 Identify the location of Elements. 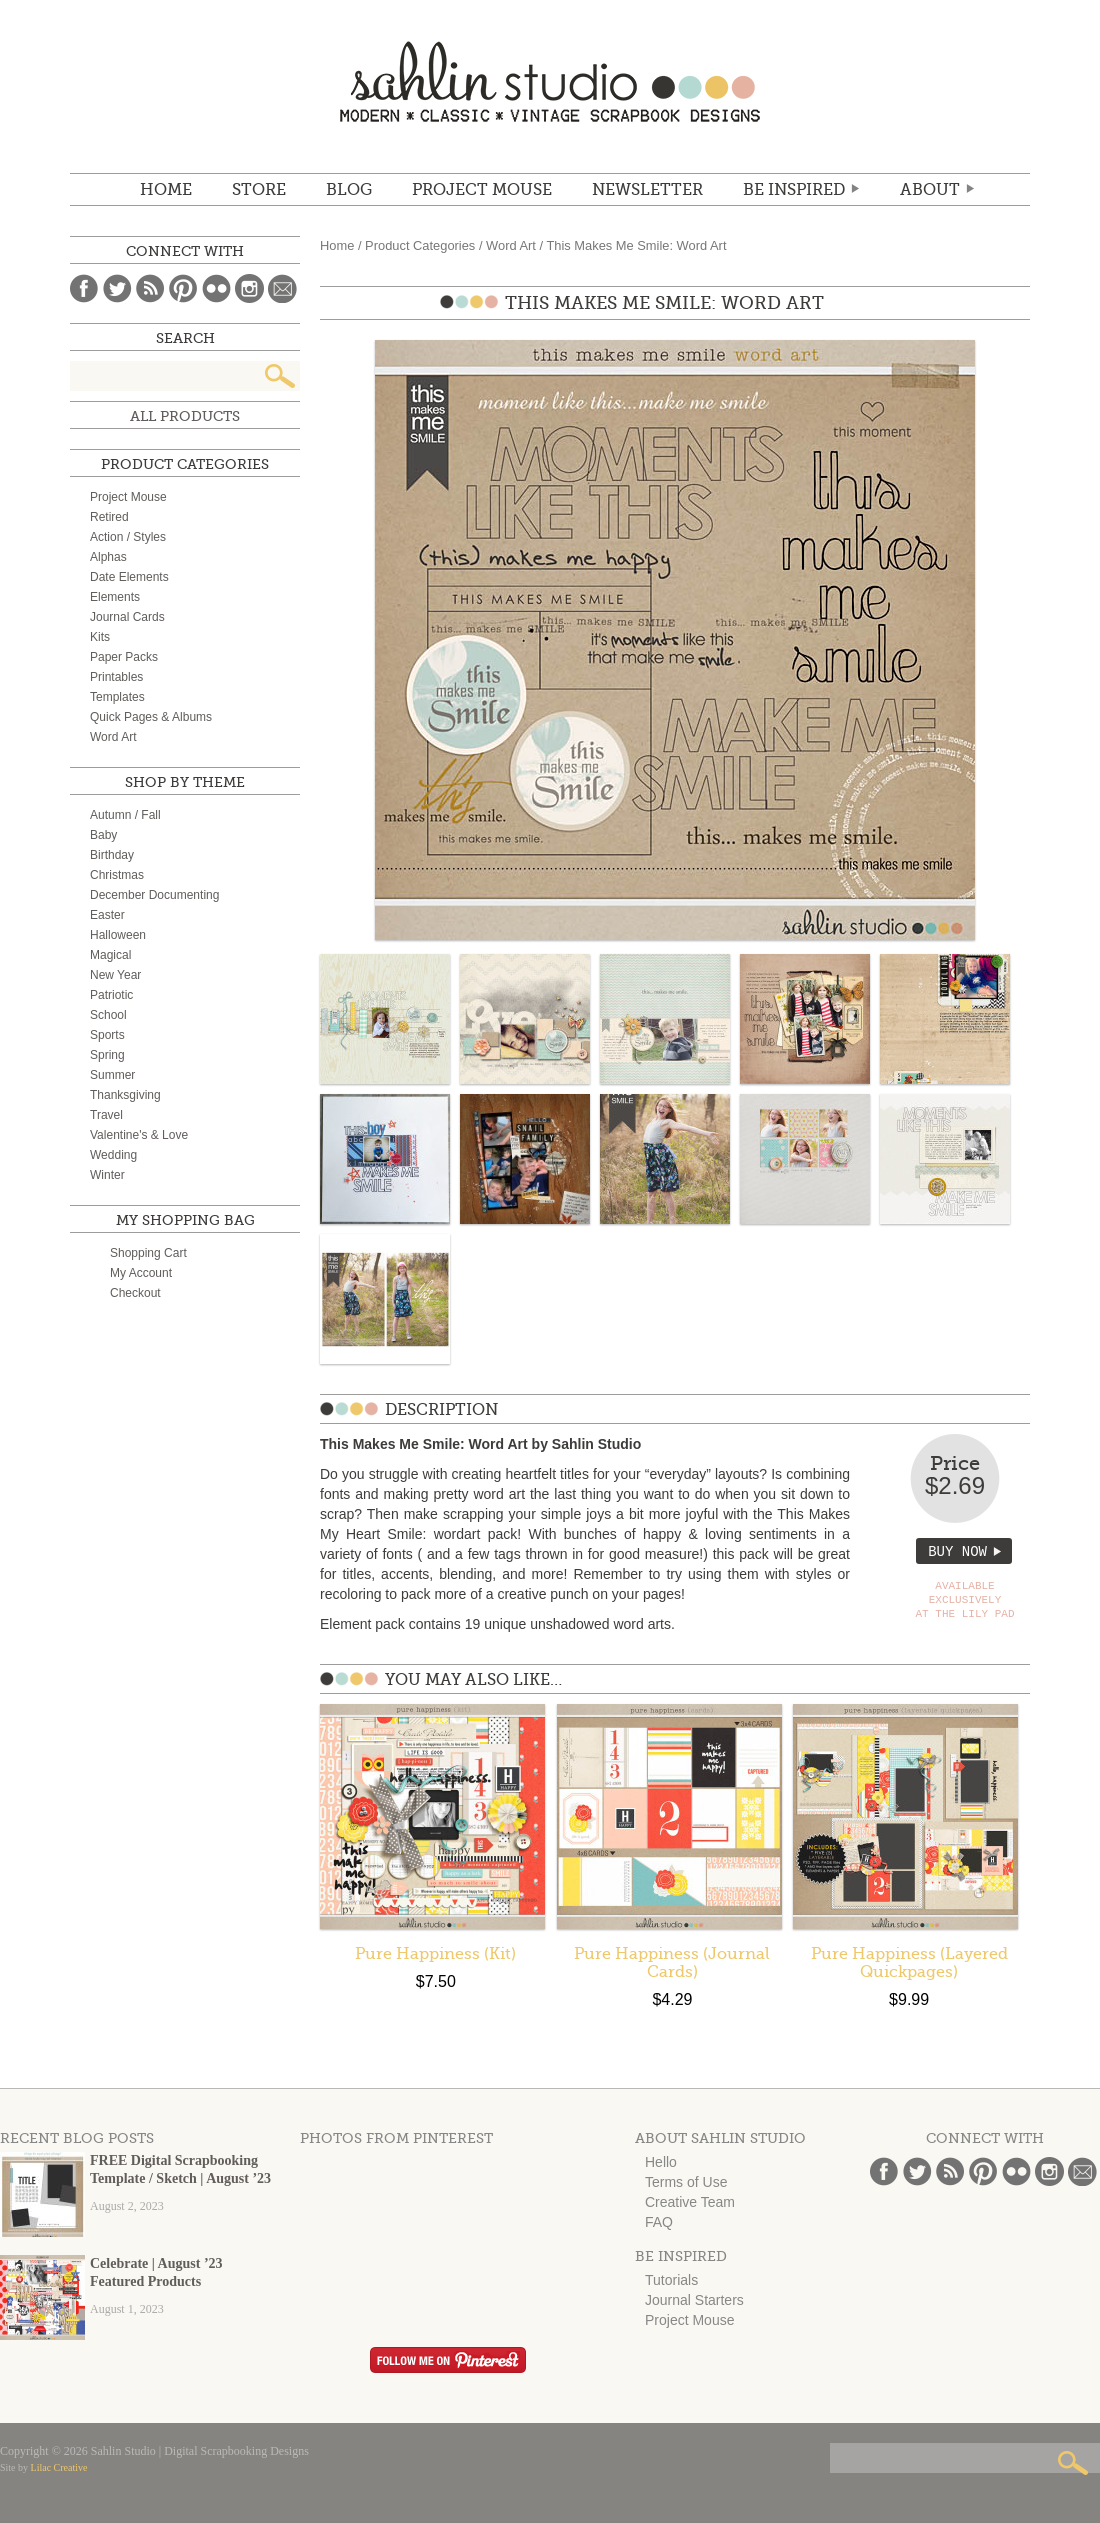
(115, 597).